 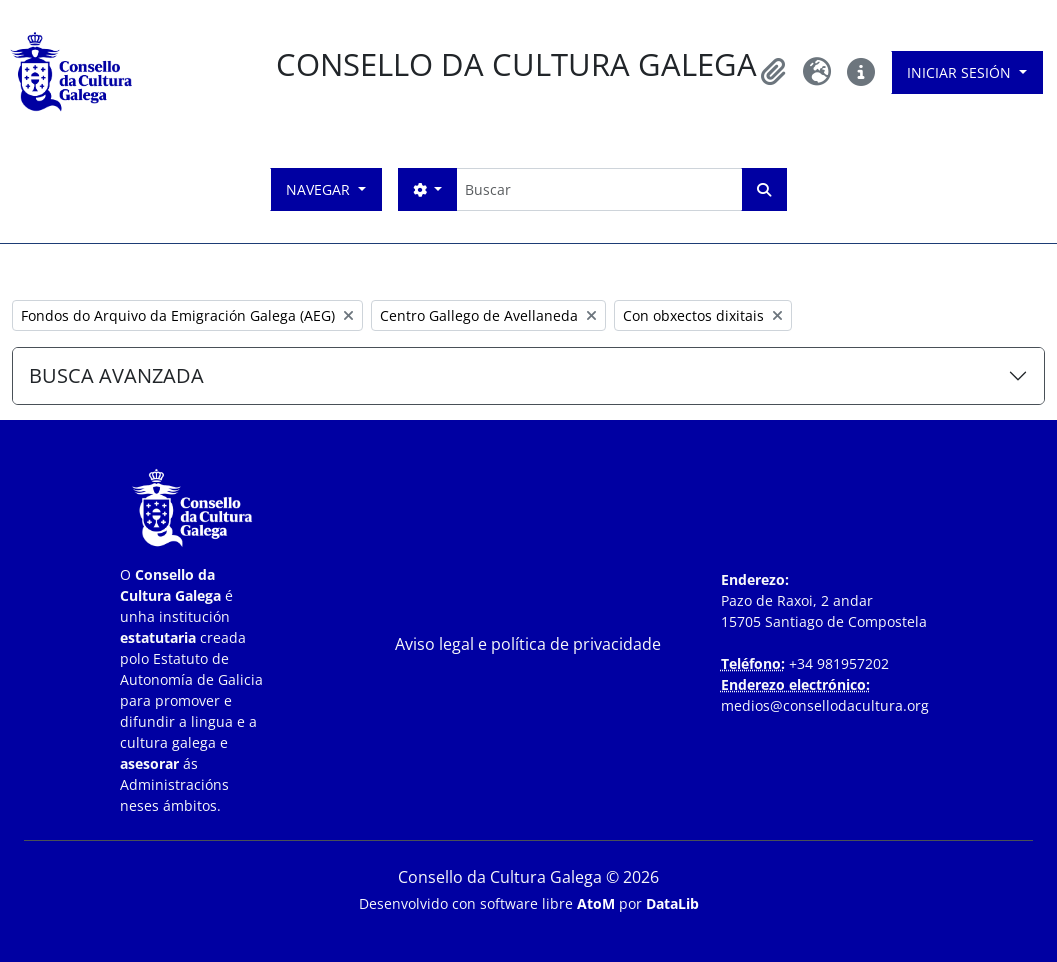 I want to click on Aviso legal e política de privacidade, so click(x=528, y=644).